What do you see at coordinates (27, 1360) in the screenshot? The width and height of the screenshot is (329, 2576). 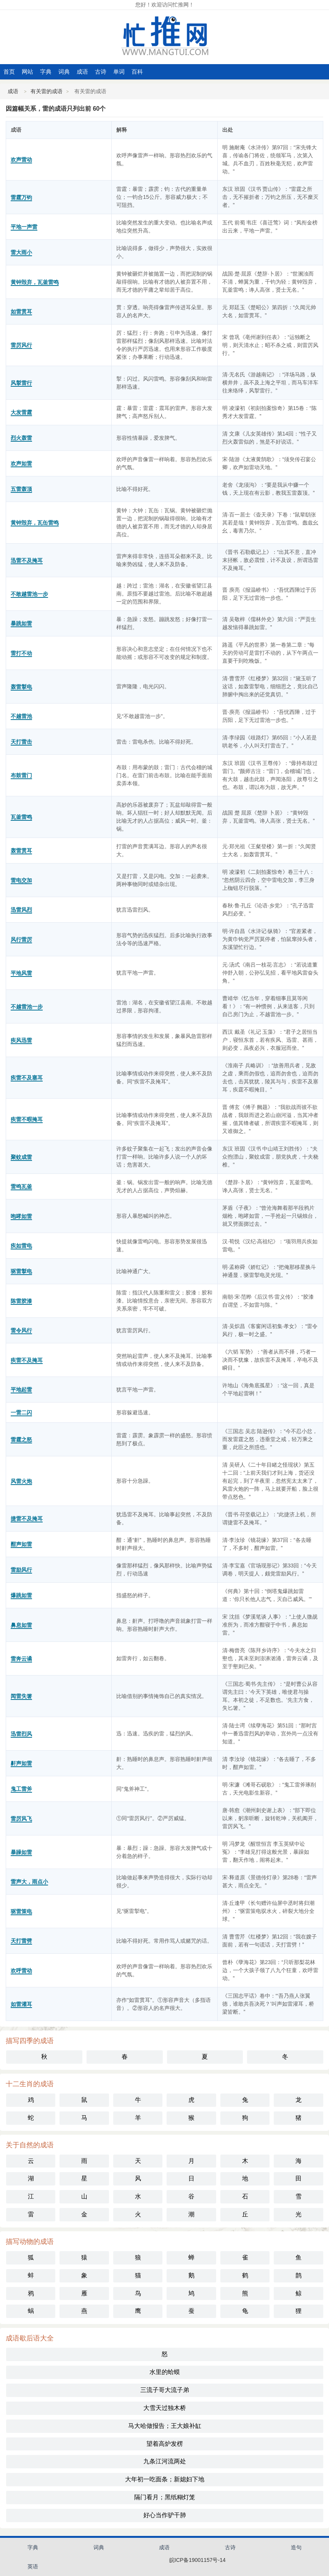 I see `疾雷不及掩耳` at bounding box center [27, 1360].